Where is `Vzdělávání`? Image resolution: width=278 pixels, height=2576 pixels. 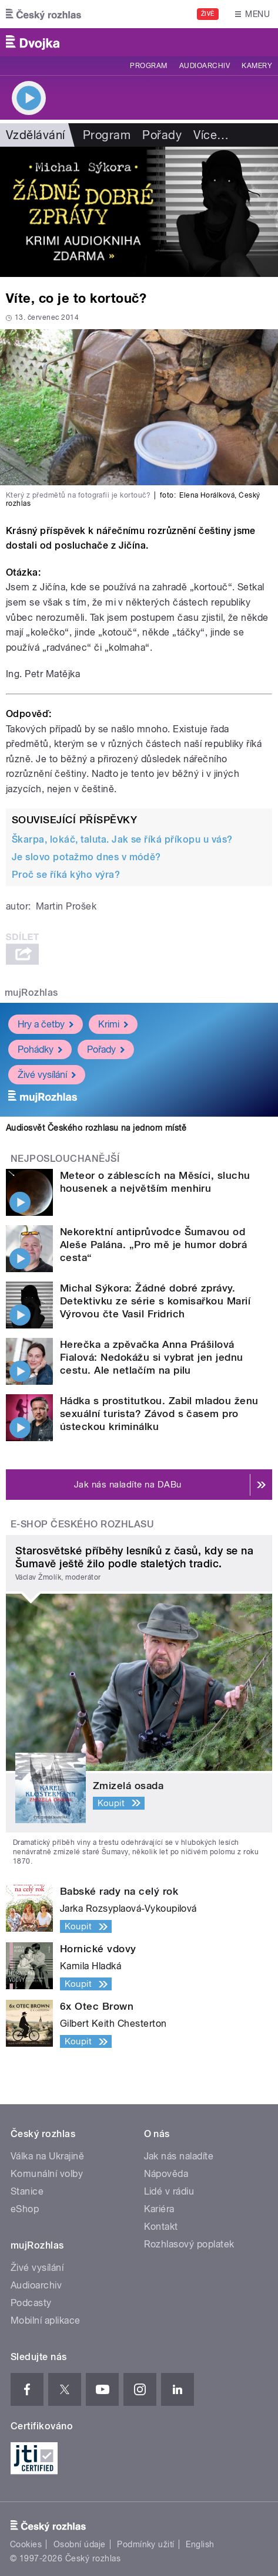 Vzdělávání is located at coordinates (35, 135).